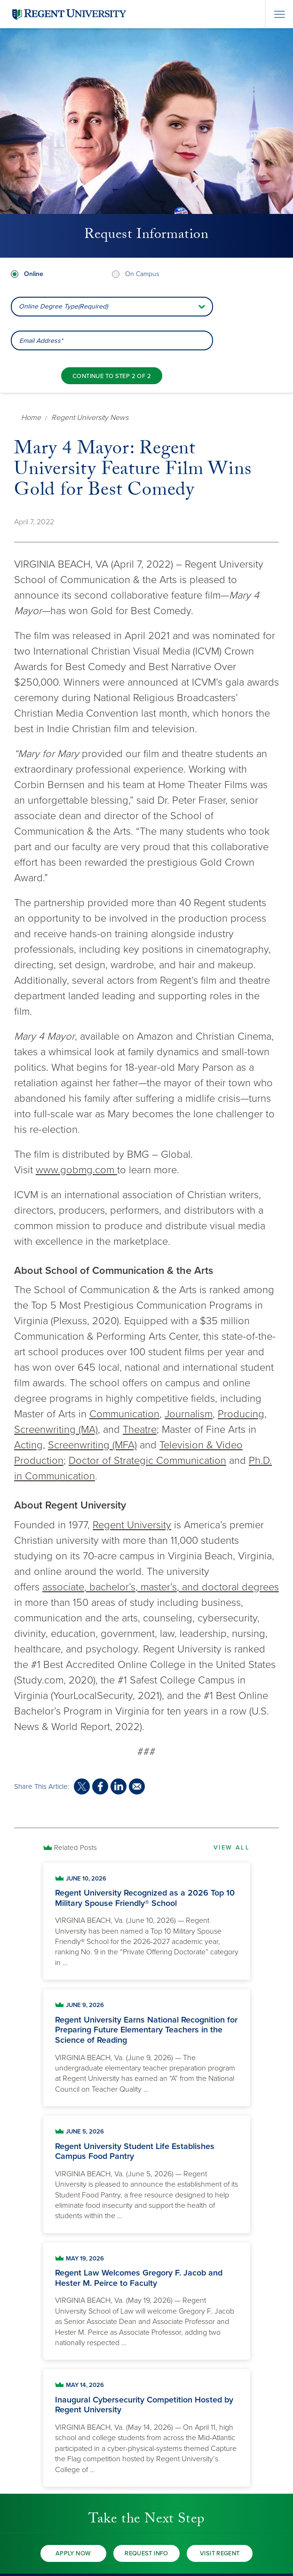  Describe the element at coordinates (111, 375) in the screenshot. I see `[Continue to step 2 of 2]` at that location.